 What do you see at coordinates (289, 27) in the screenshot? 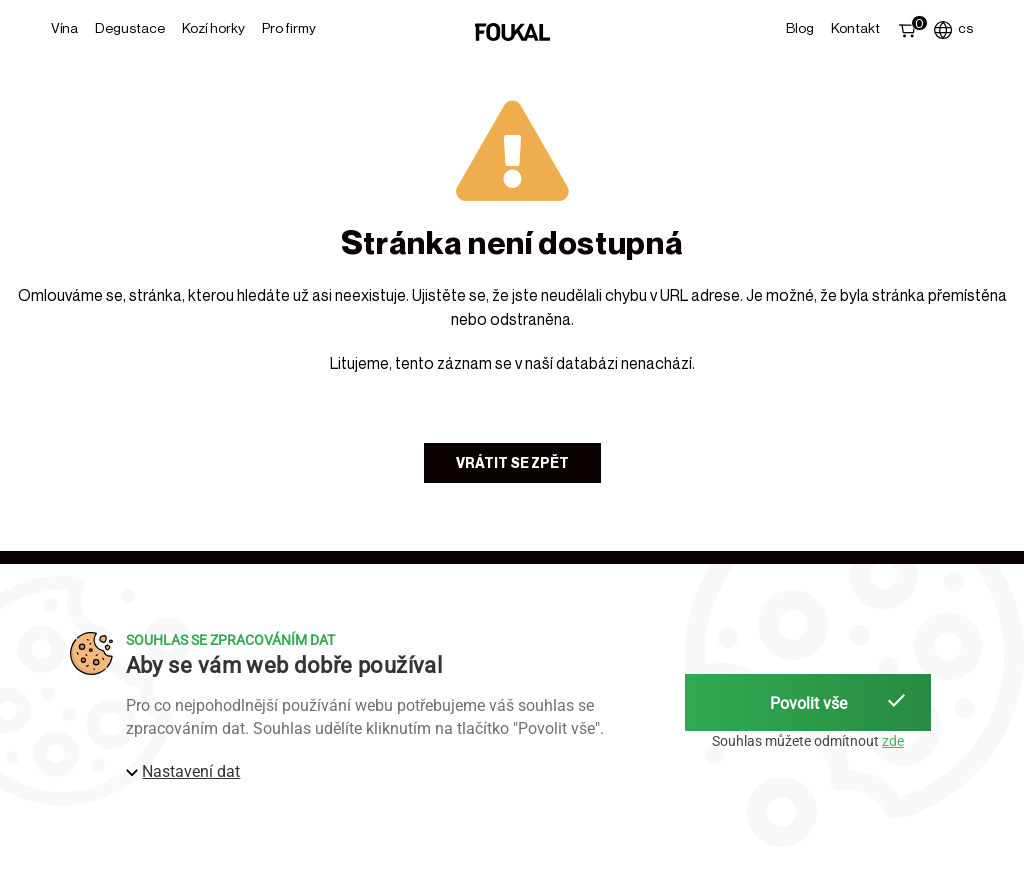
I see `Pro firmy` at bounding box center [289, 27].